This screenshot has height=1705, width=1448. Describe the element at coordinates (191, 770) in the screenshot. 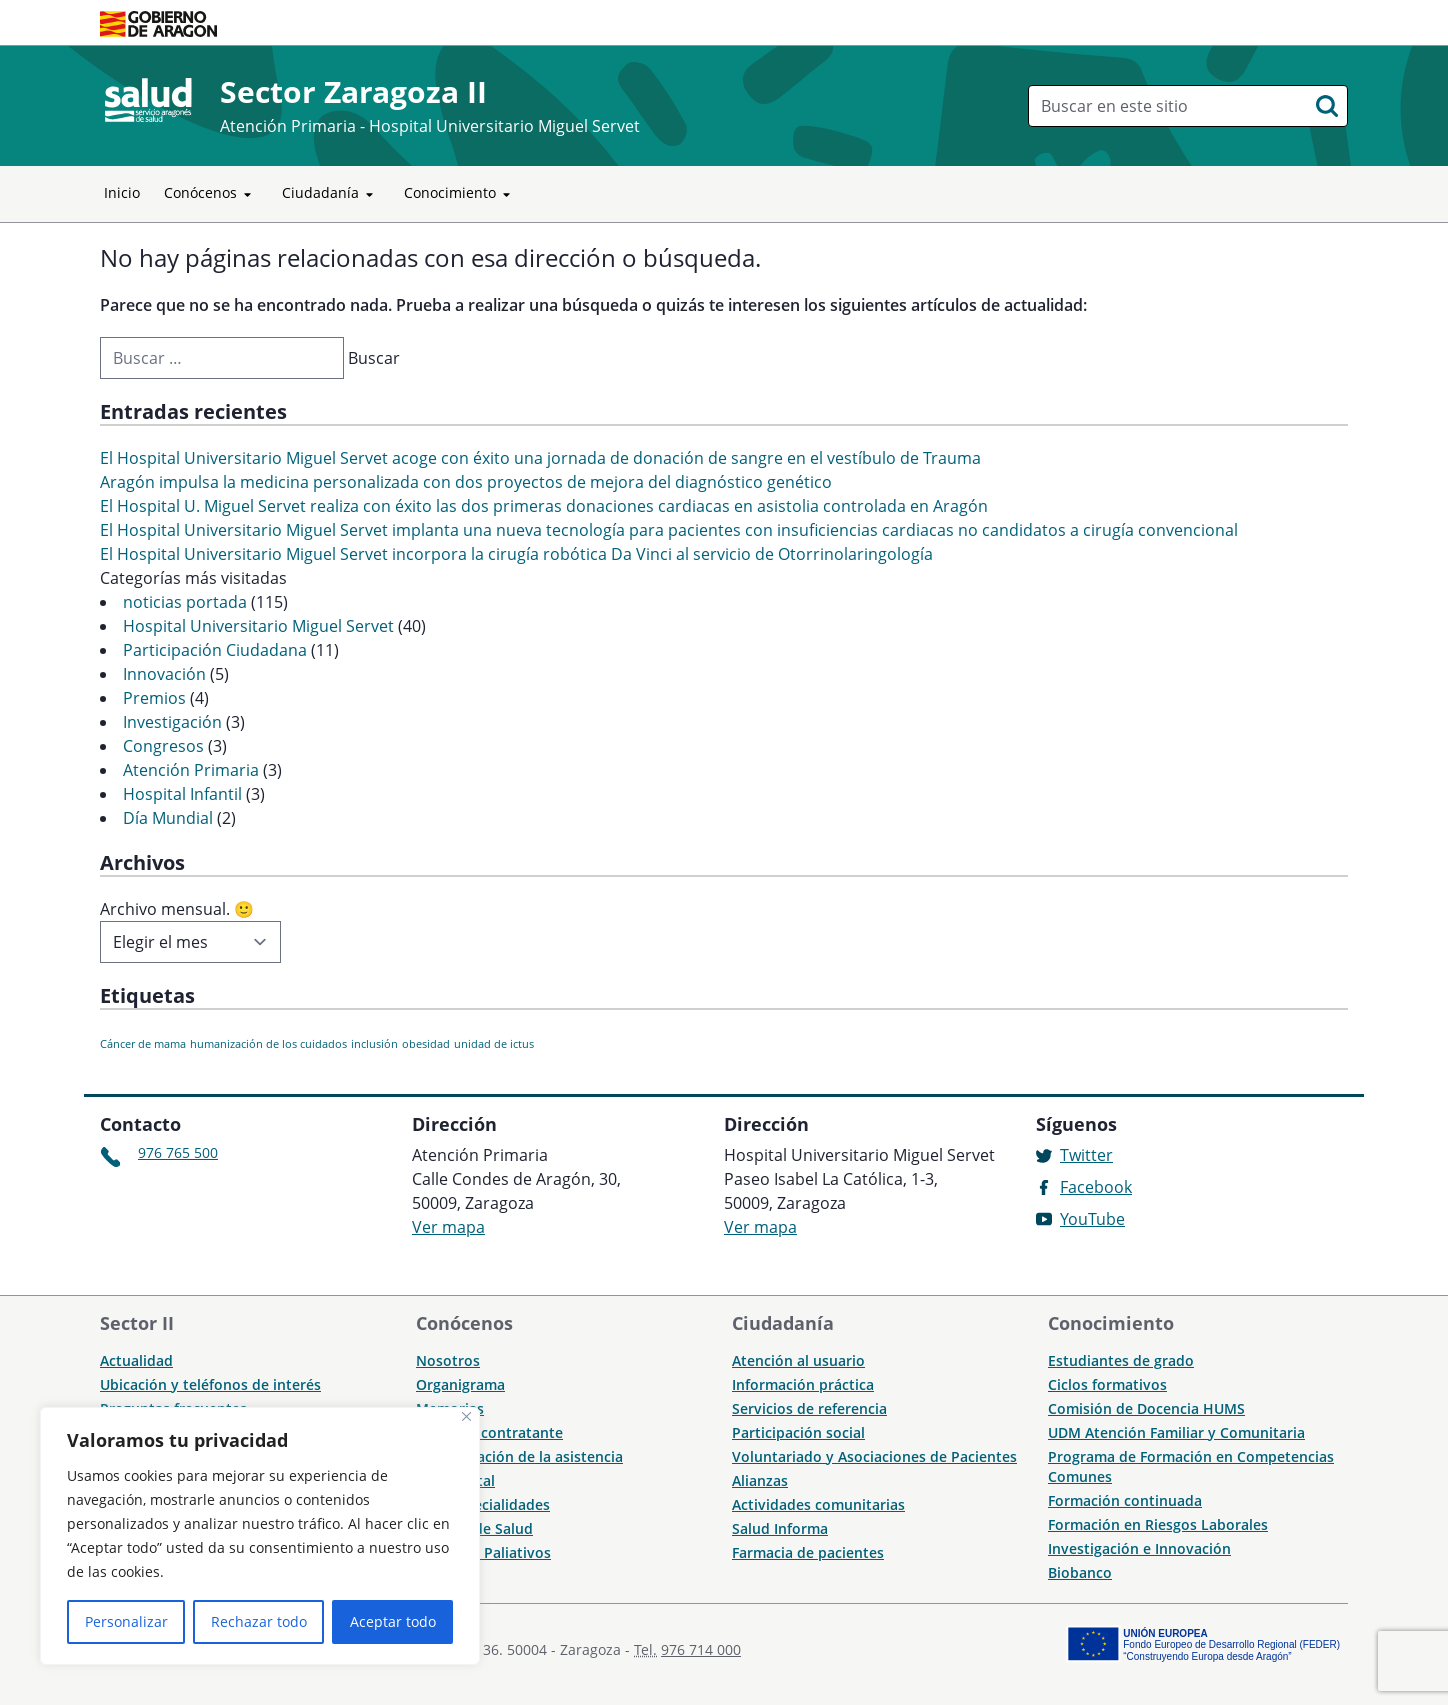

I see `Atención Primaria` at that location.